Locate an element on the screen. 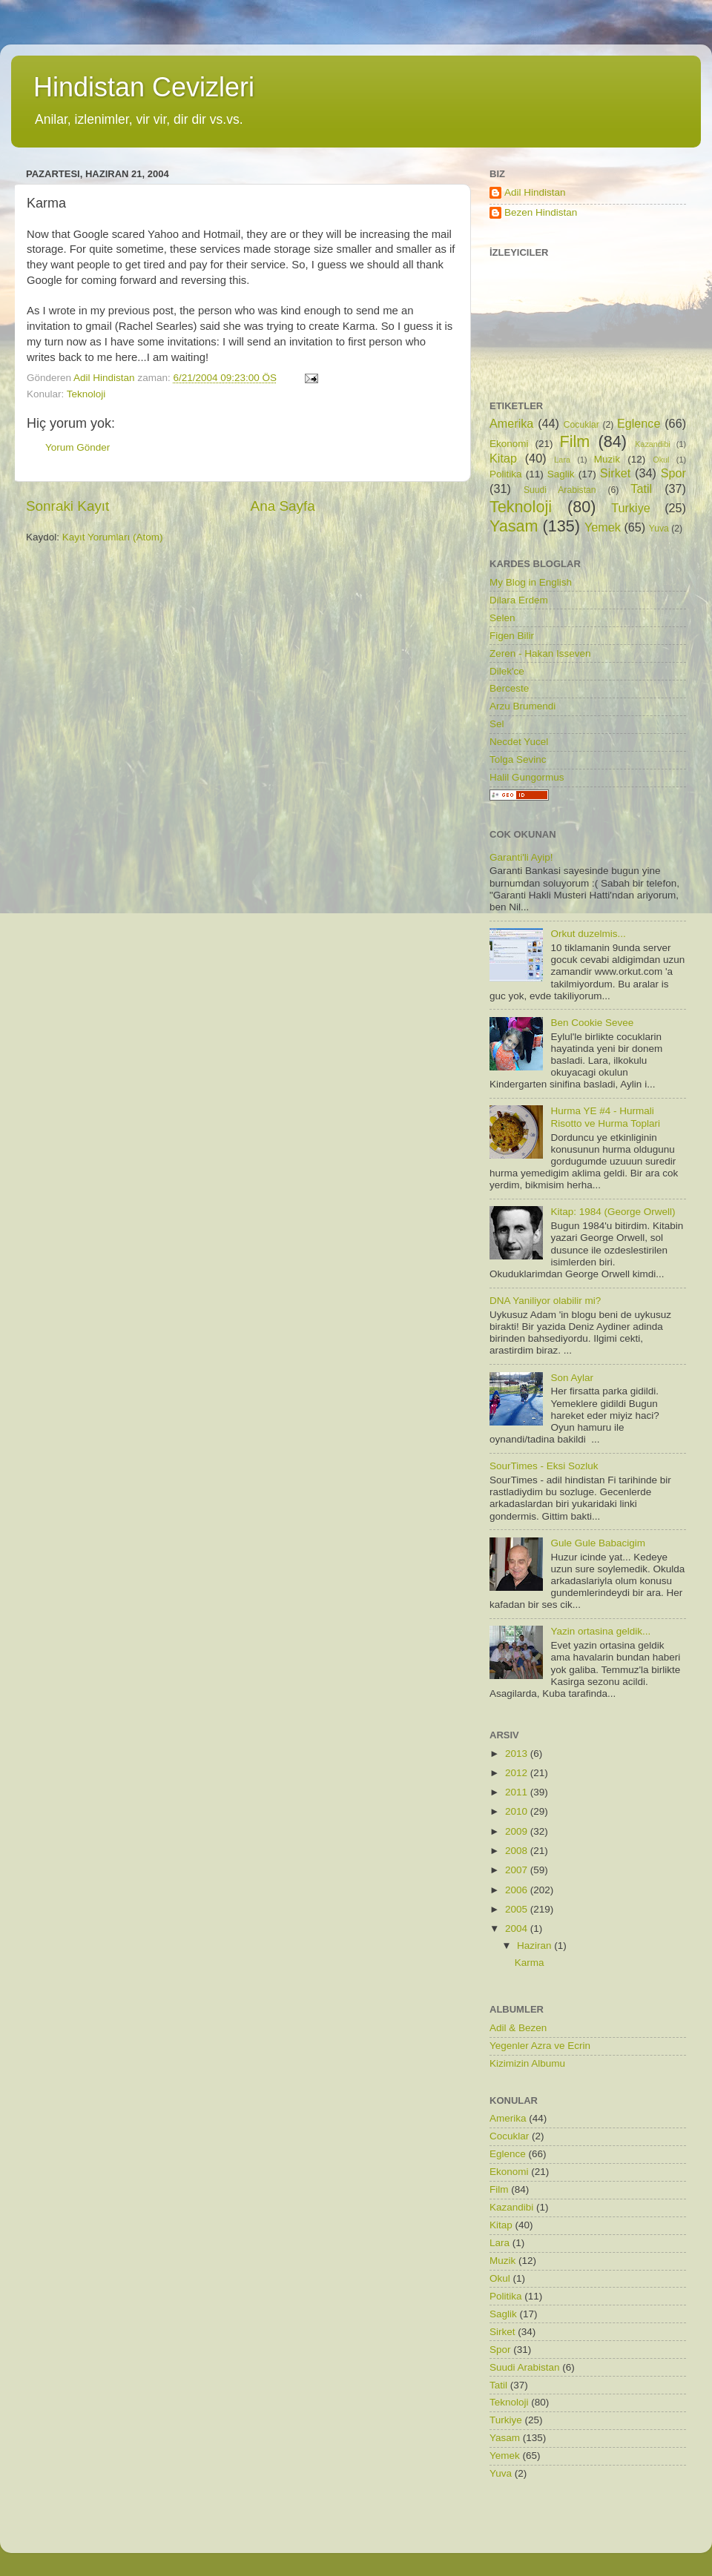 Image resolution: width=712 pixels, height=2576 pixels. Figen Bilir is located at coordinates (512, 635).